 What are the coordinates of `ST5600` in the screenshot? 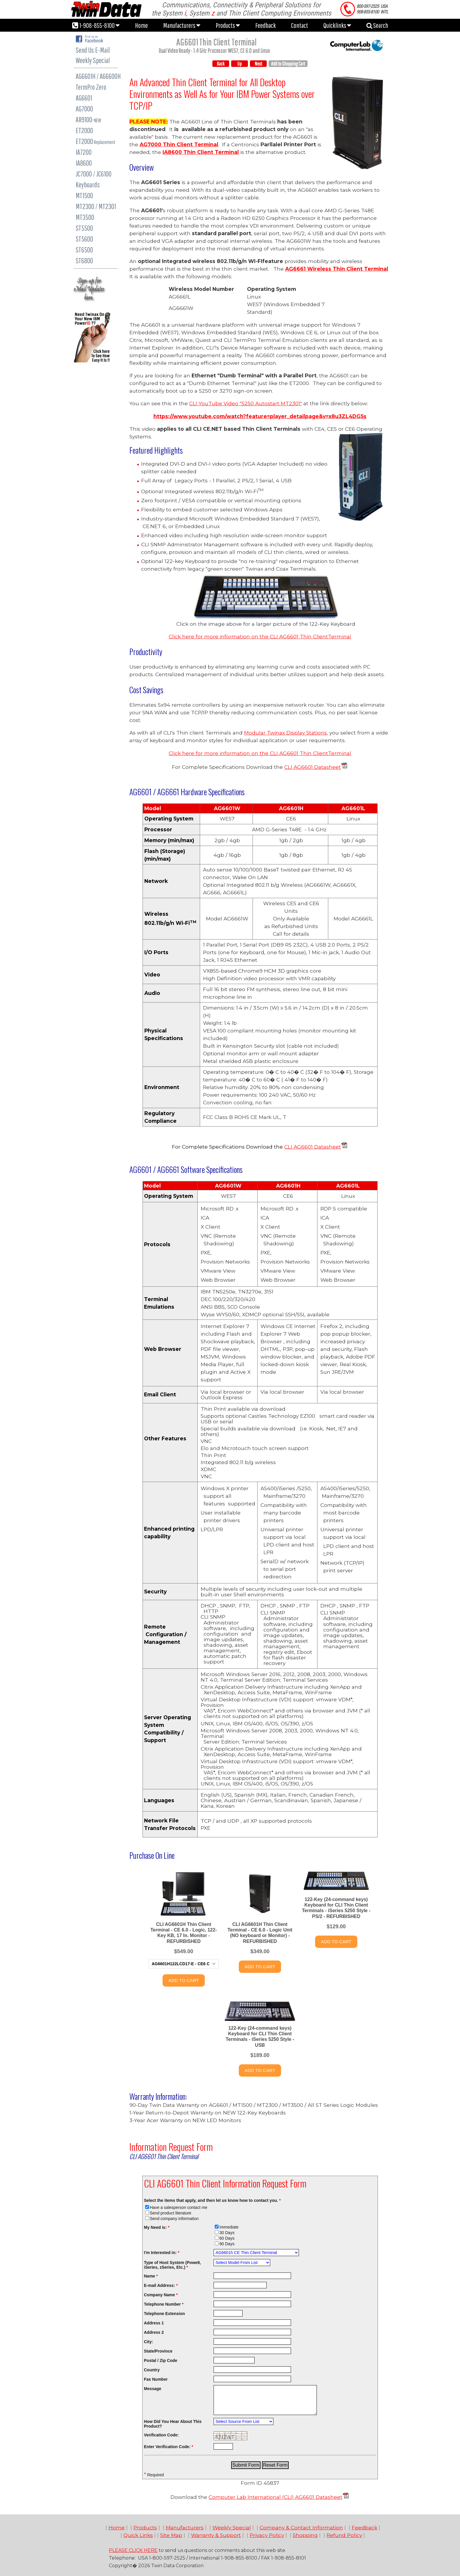 It's located at (84, 239).